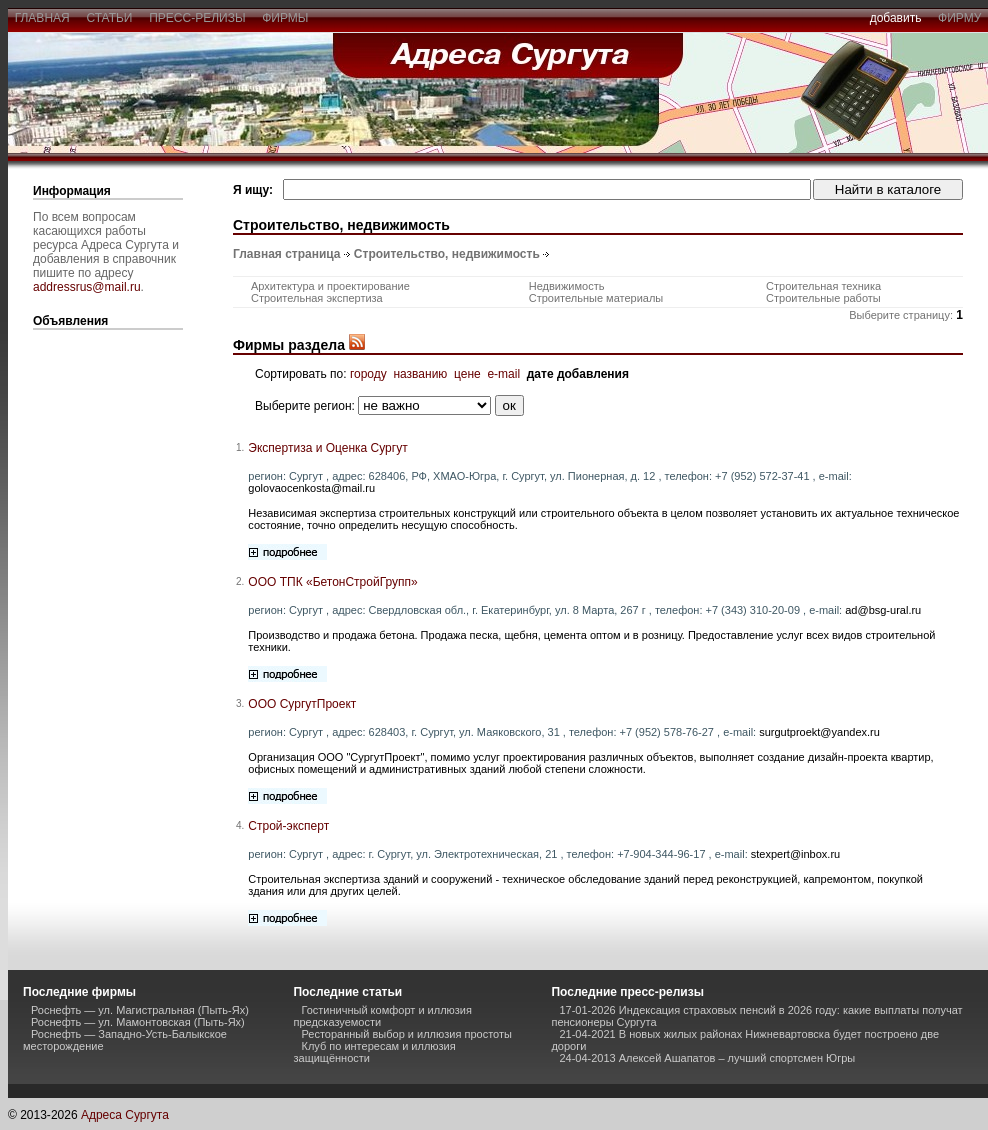  I want to click on 24-04-2013 Алексей Ашапатов – лучший спортсмен Югры, so click(707, 1058).